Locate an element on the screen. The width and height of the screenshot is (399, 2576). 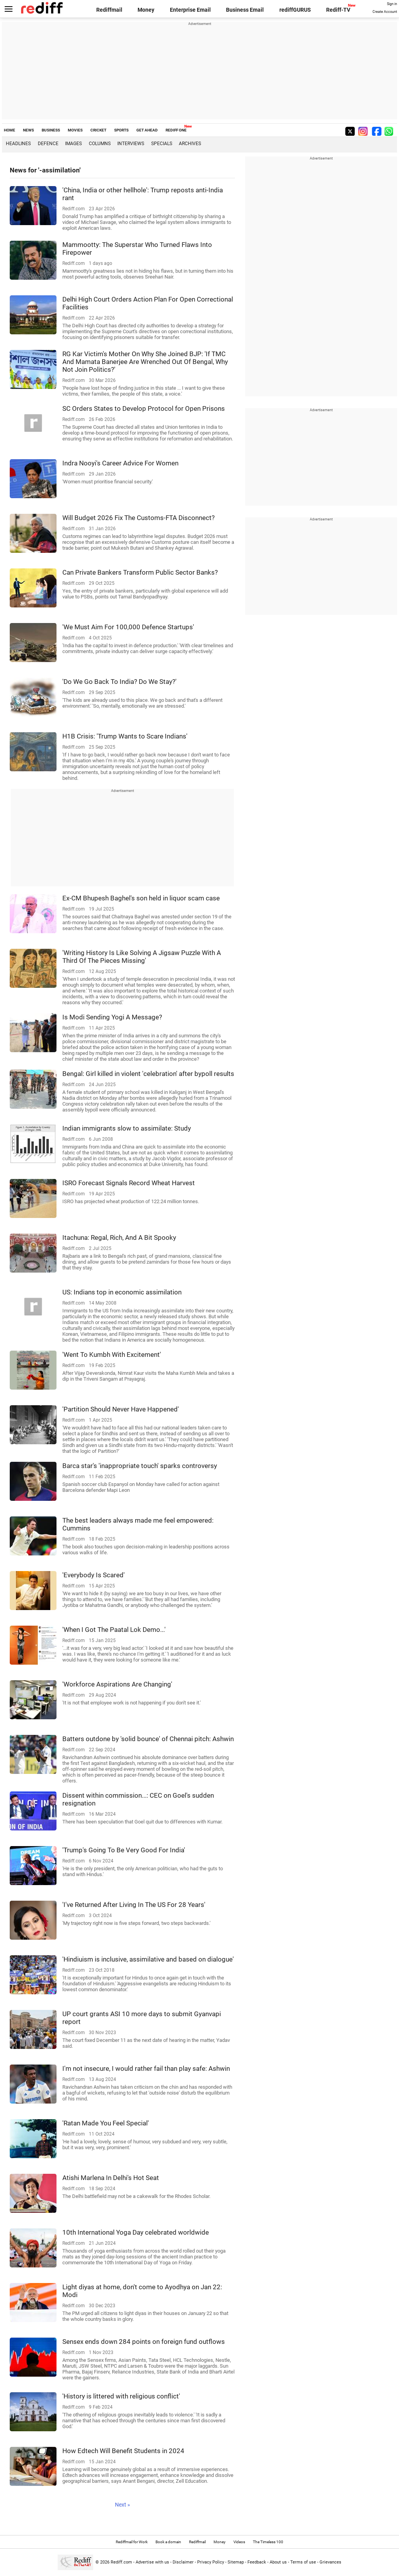
SC Orders States to Develop Protocol for Open Prisons is located at coordinates (143, 408).